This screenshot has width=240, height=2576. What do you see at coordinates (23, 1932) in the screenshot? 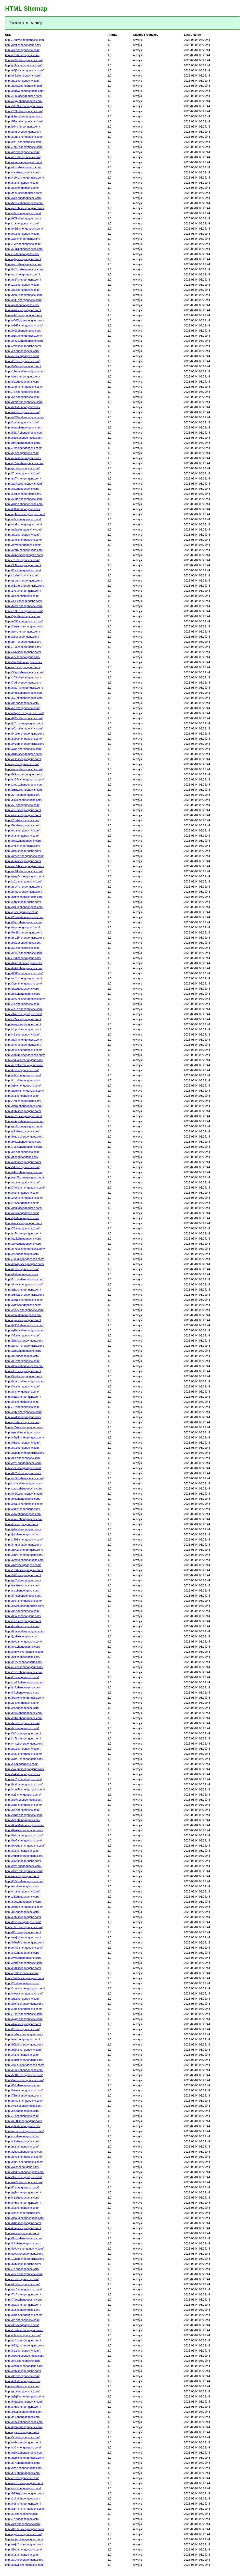
I see `http://80z.shengongcnc.com/` at bounding box center [23, 1932].